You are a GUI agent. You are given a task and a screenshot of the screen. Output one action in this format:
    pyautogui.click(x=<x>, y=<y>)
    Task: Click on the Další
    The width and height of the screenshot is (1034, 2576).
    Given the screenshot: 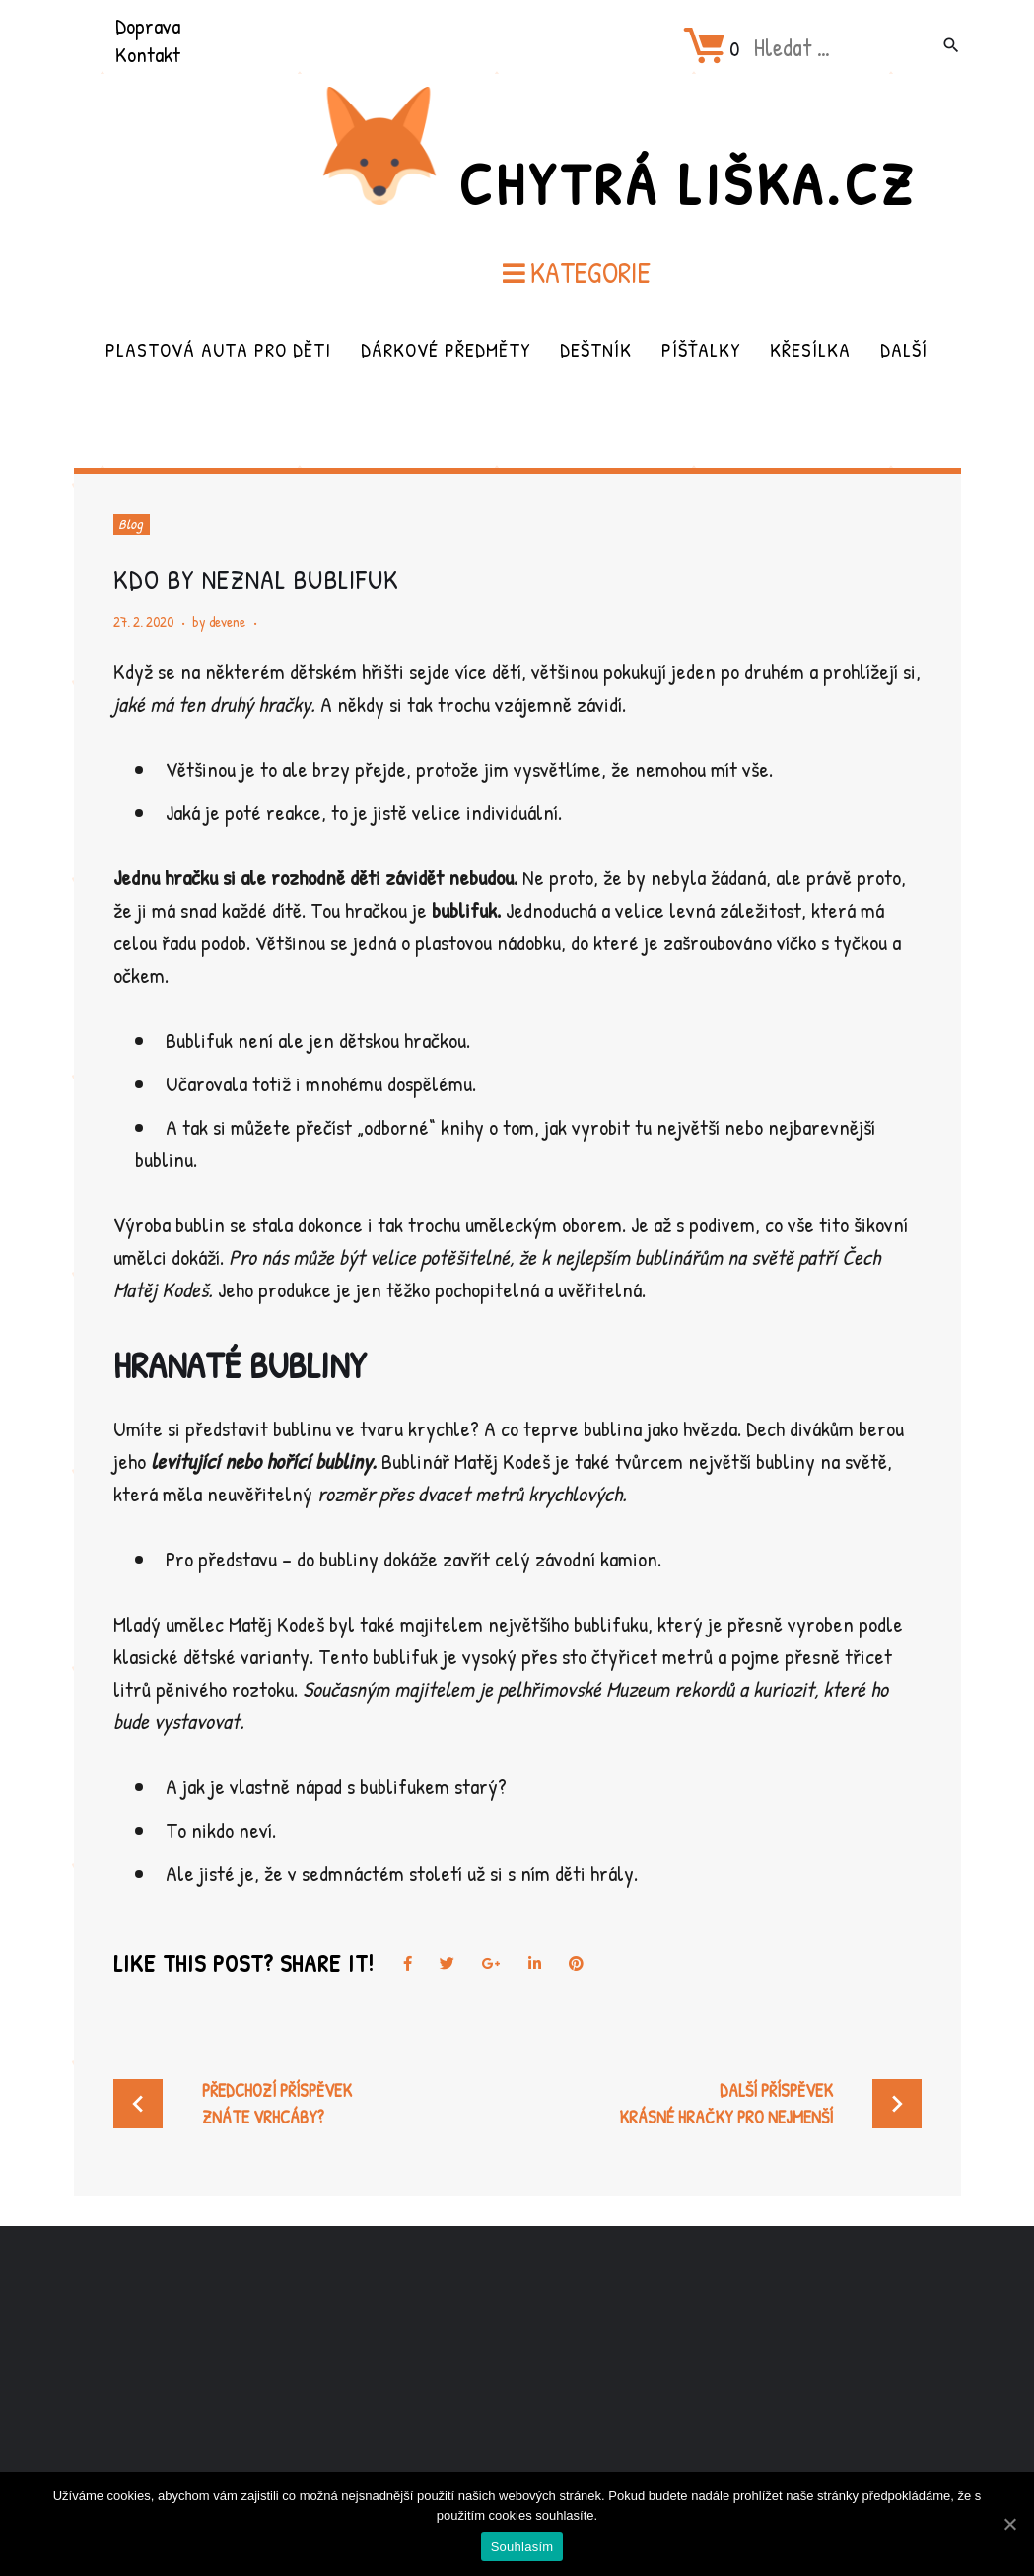 What is the action you would take?
    pyautogui.click(x=904, y=349)
    